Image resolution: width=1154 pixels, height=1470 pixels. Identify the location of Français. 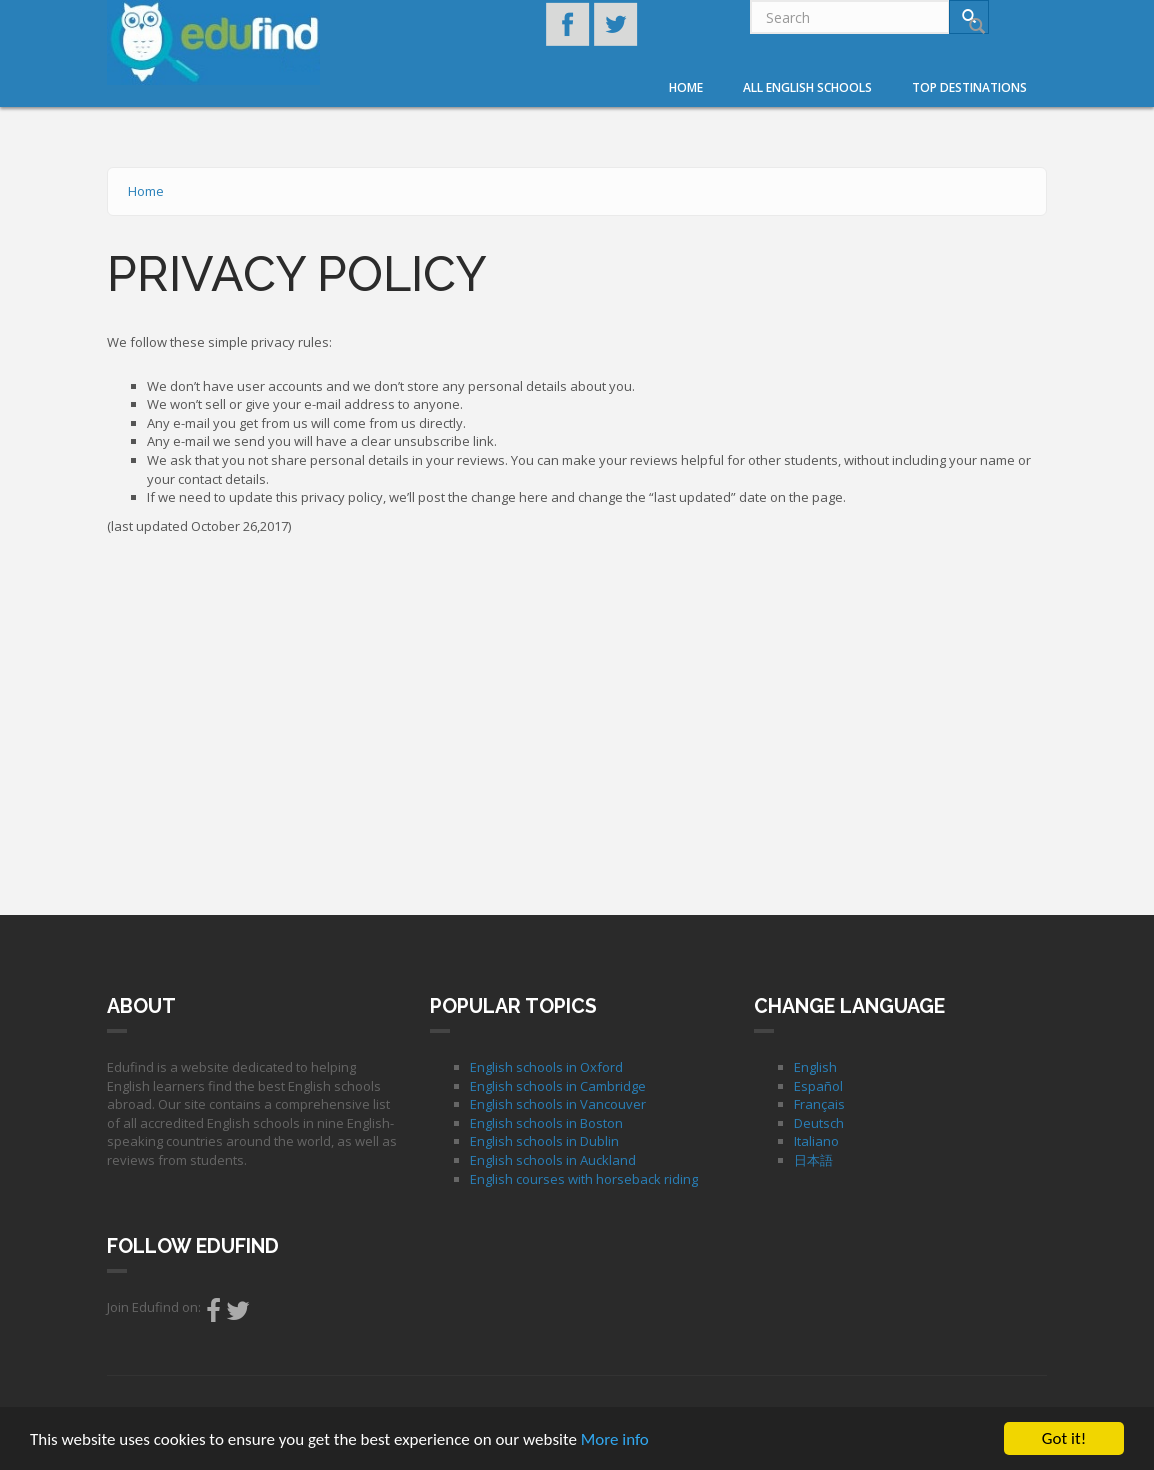
(819, 1104).